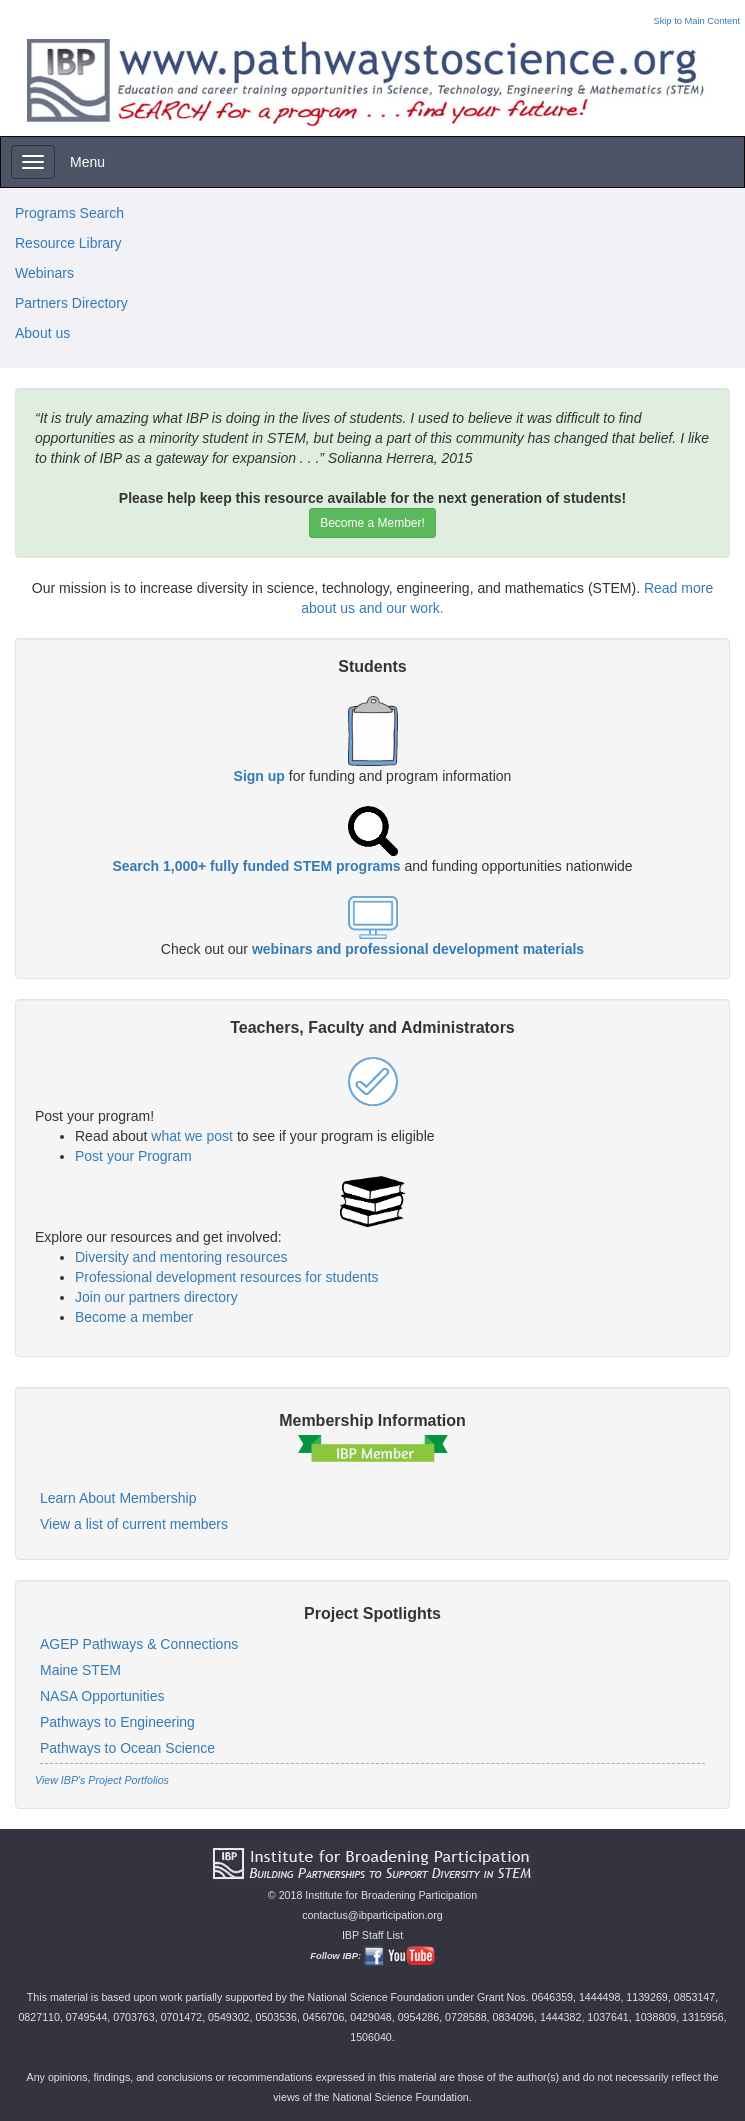 The image size is (745, 2121). What do you see at coordinates (139, 1644) in the screenshot?
I see `AGEP Pathways & Connections` at bounding box center [139, 1644].